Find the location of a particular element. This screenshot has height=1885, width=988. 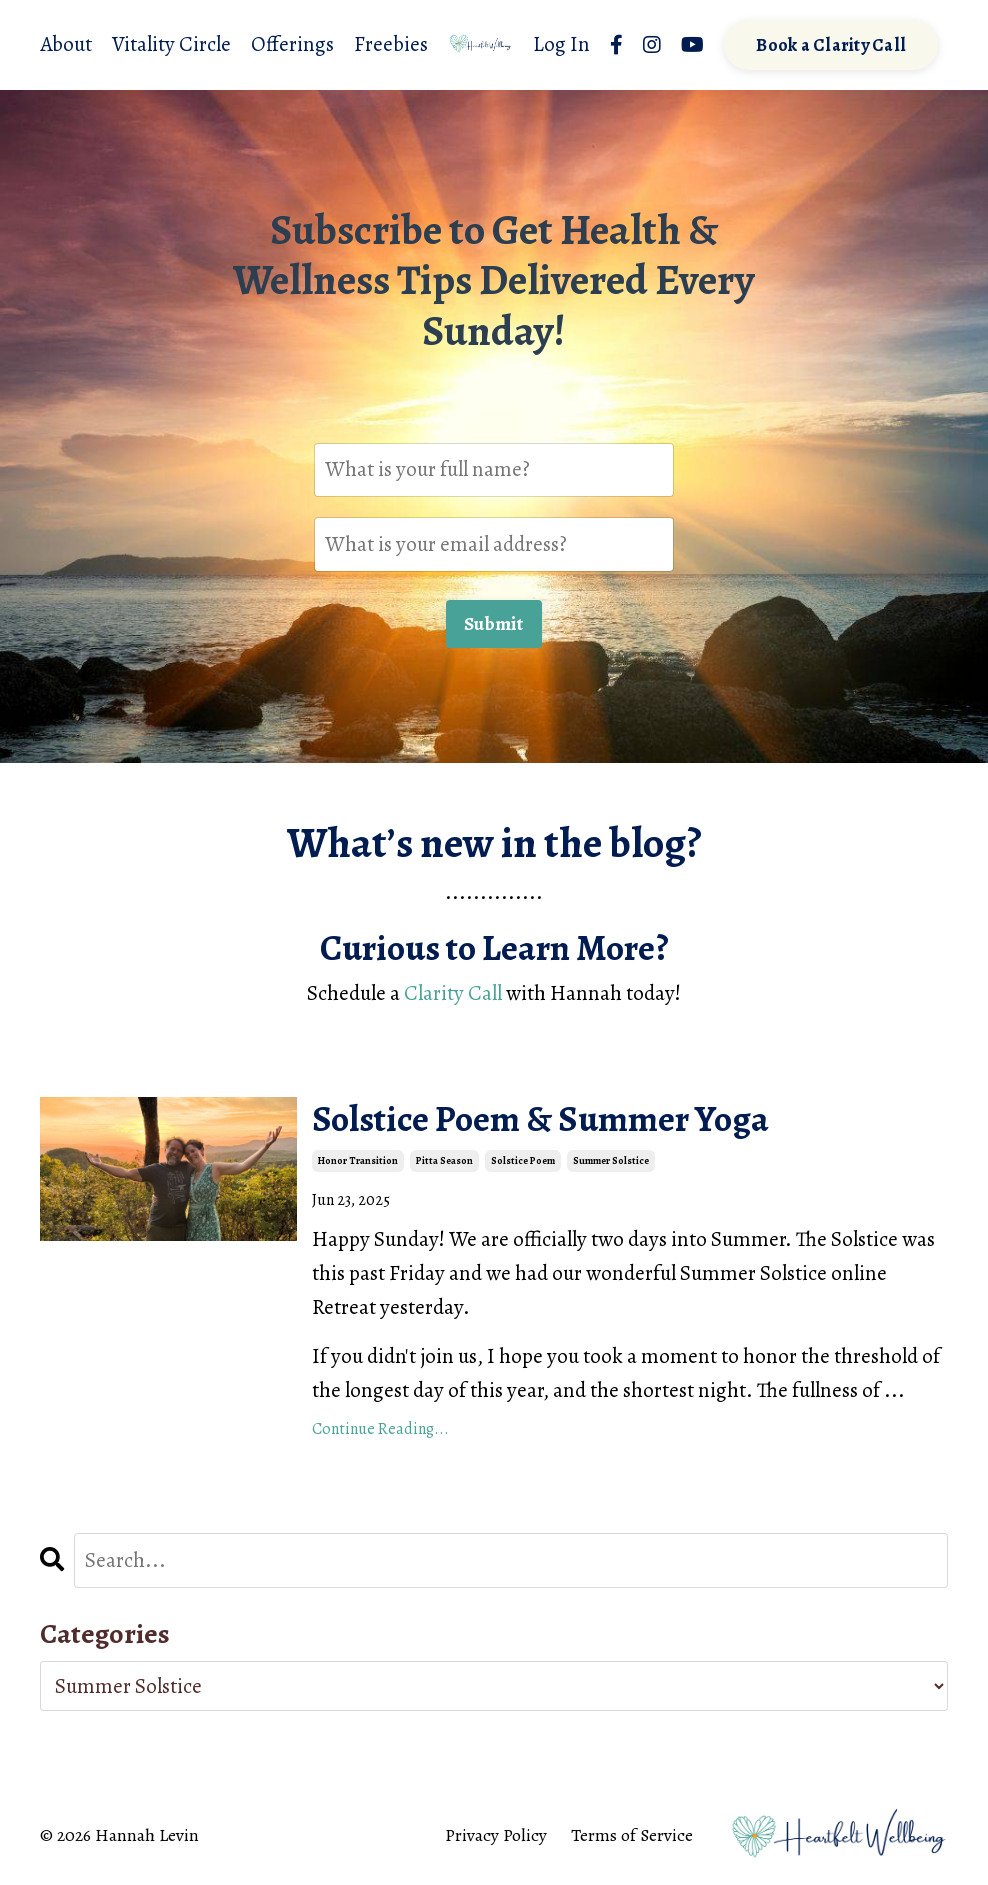

Terms of Service is located at coordinates (632, 1835).